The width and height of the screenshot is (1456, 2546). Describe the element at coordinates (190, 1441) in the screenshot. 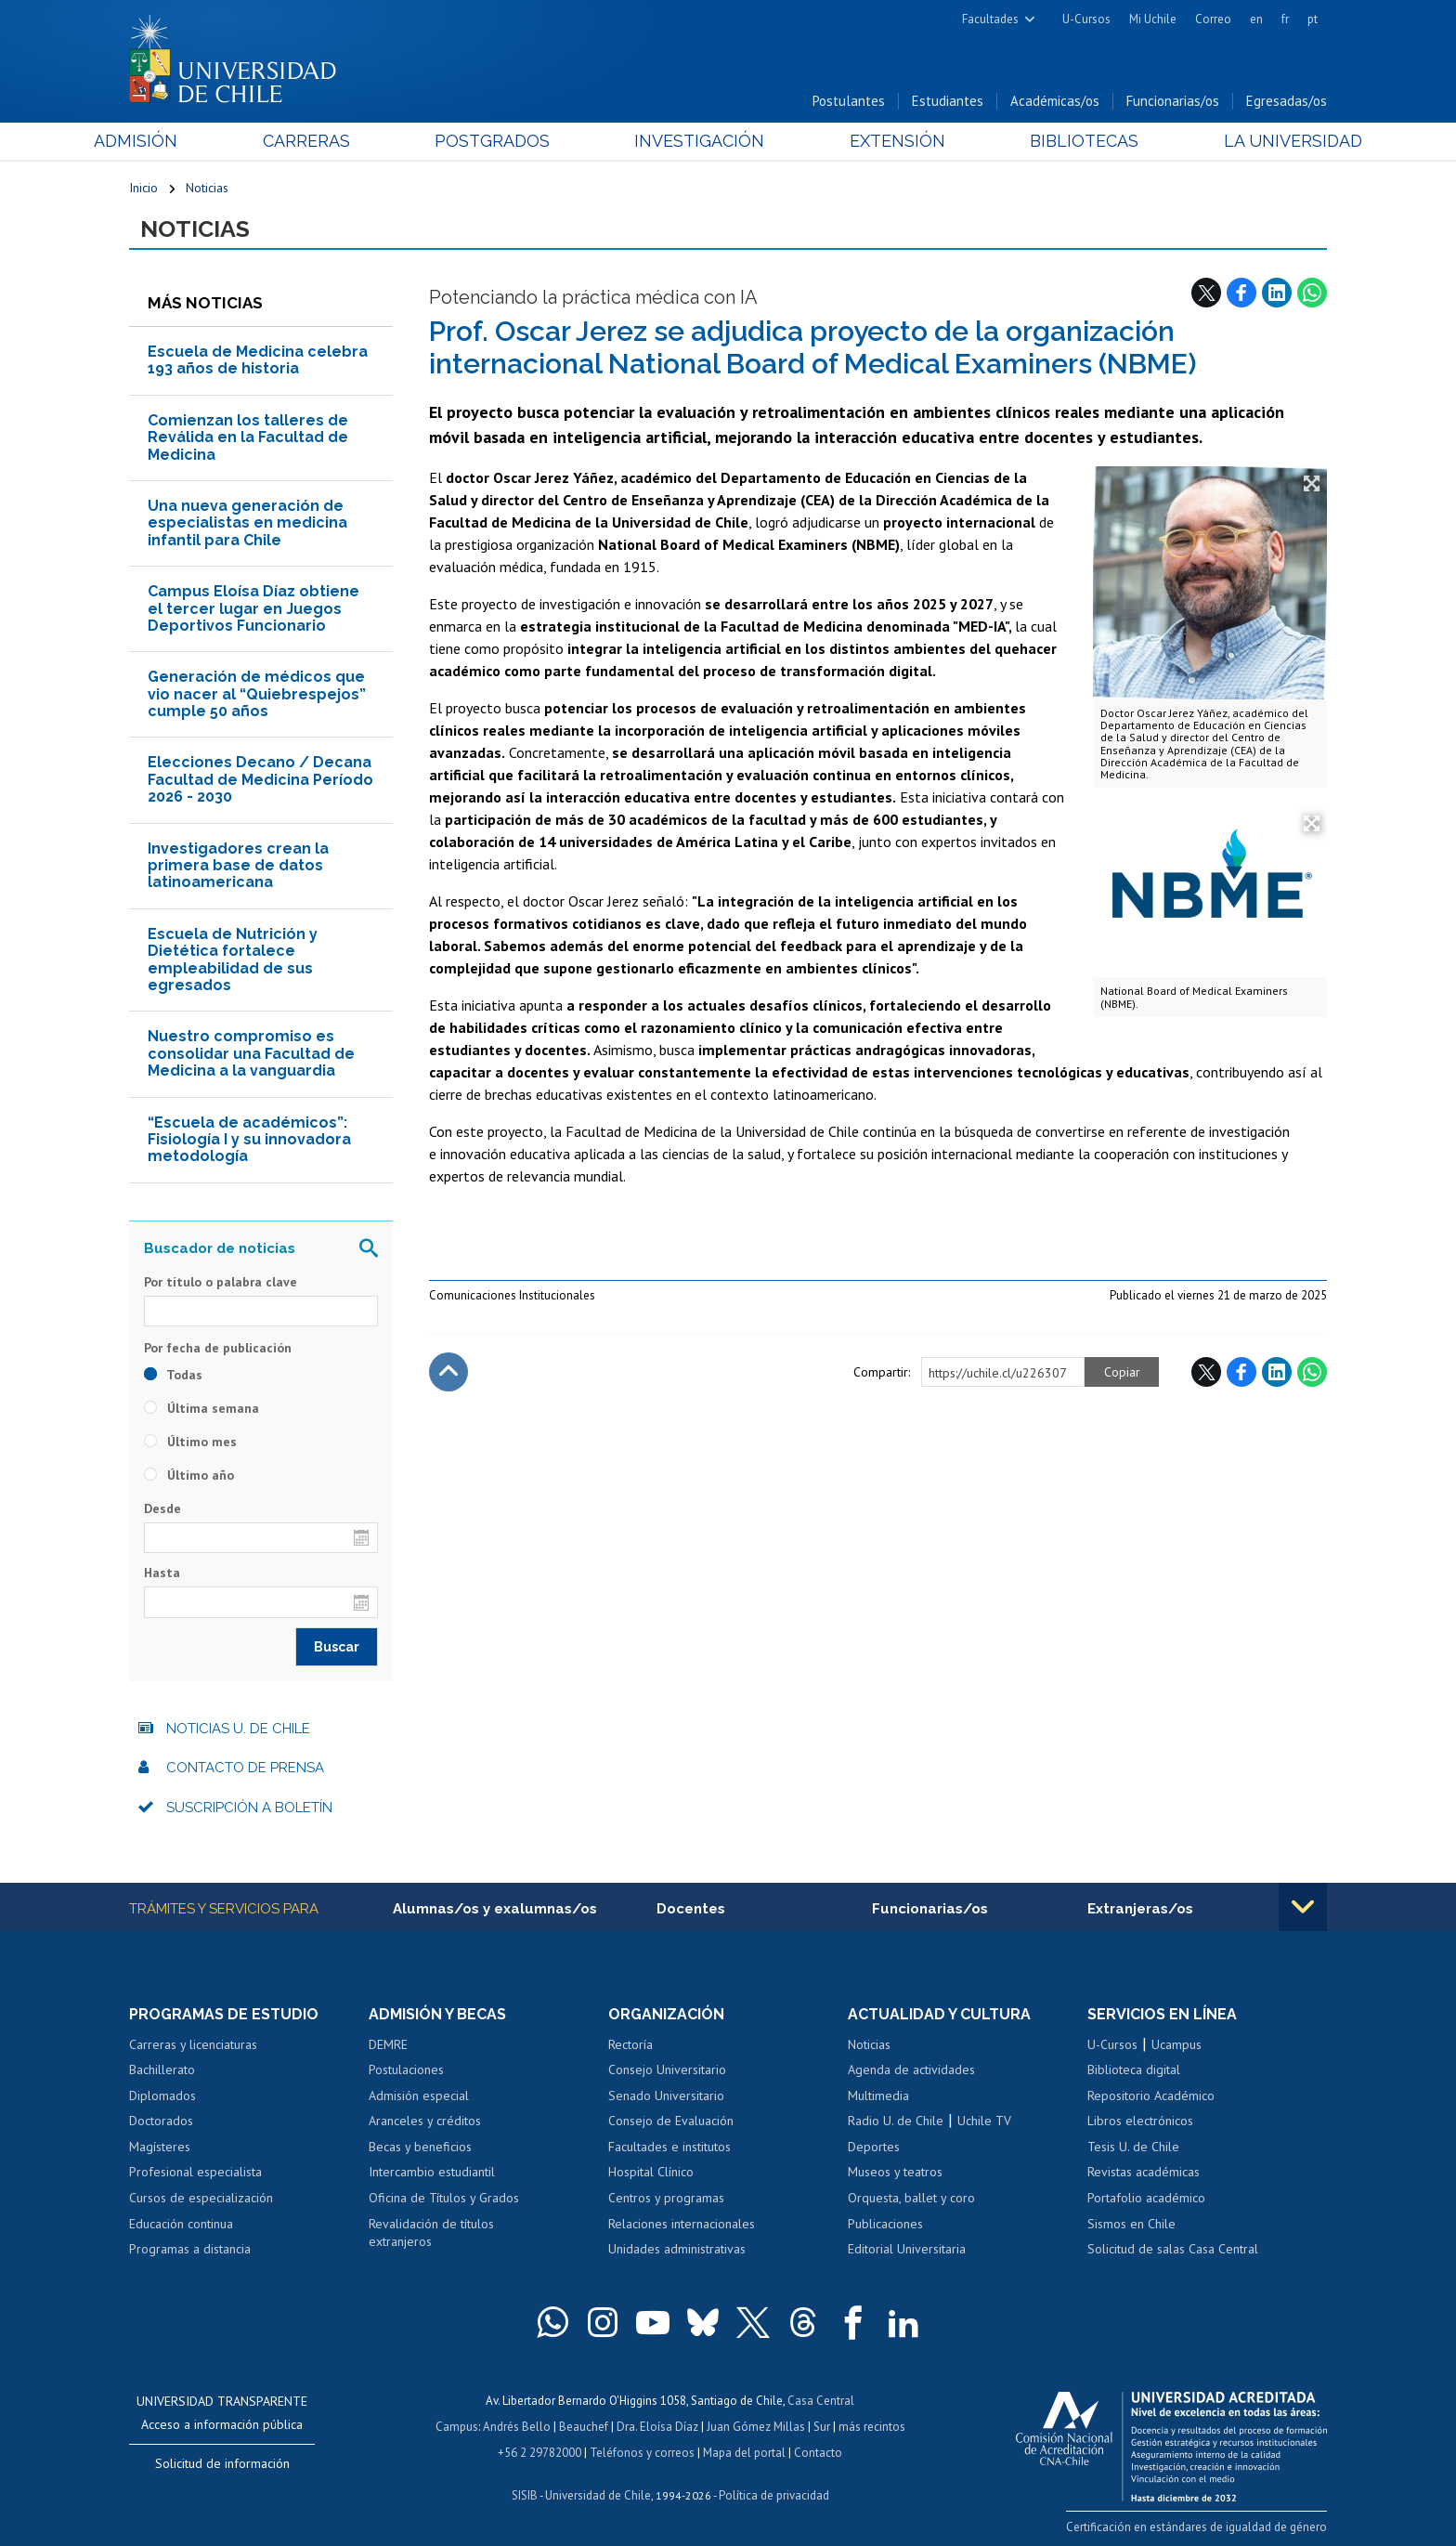

I see `Último mes` at that location.